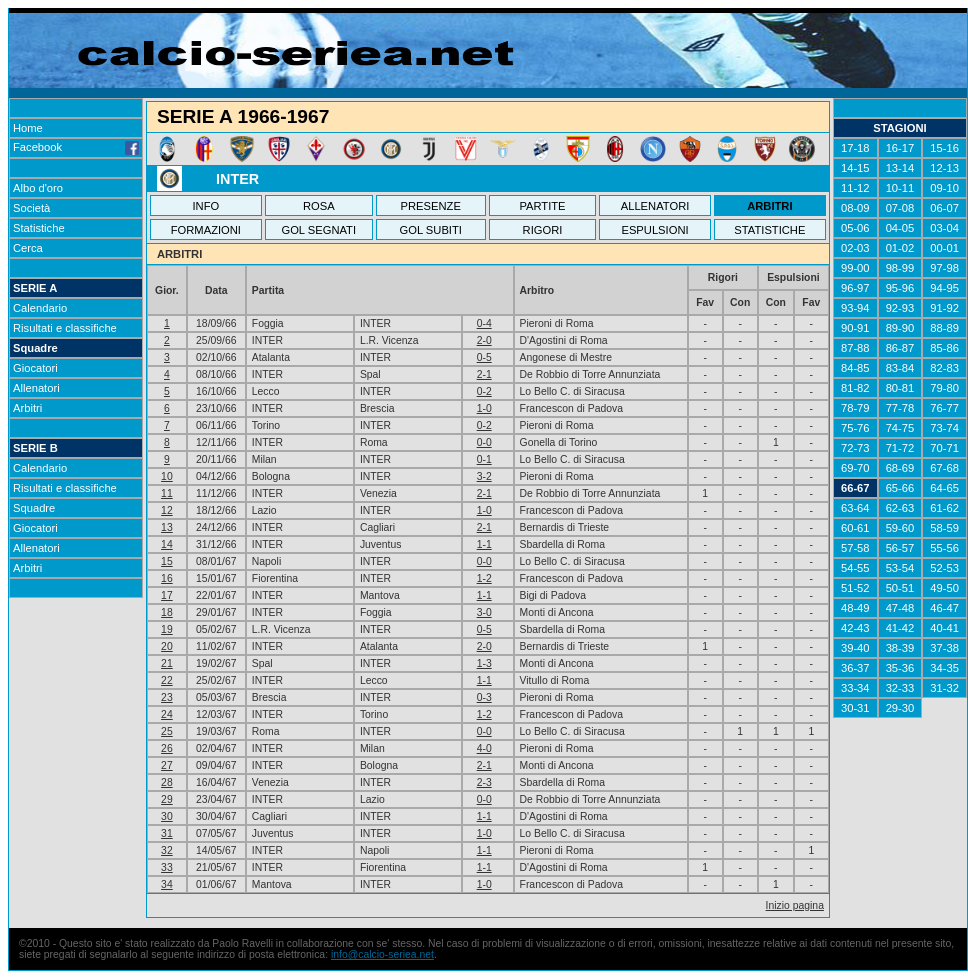 Image resolution: width=968 pixels, height=979 pixels. What do you see at coordinates (900, 568) in the screenshot?
I see `53-54` at bounding box center [900, 568].